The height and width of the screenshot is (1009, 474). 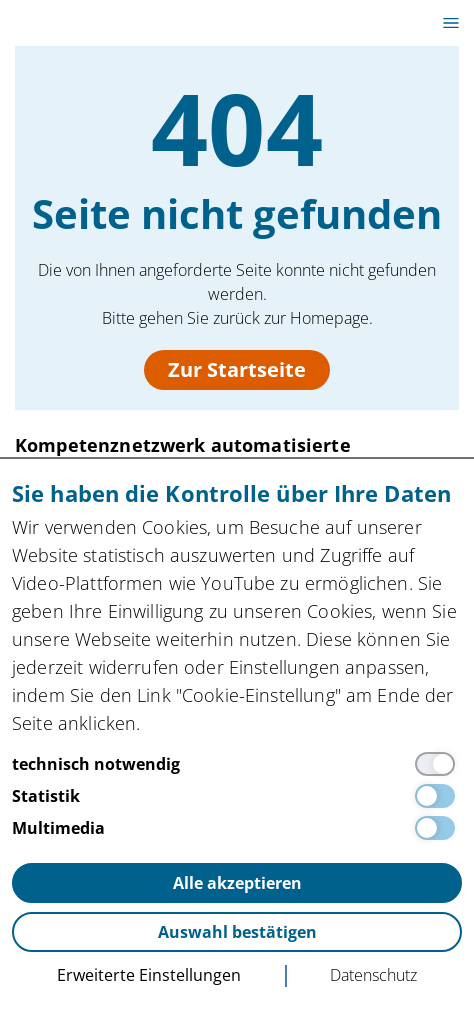 What do you see at coordinates (237, 828) in the screenshot?
I see `[Multimedia]` at bounding box center [237, 828].